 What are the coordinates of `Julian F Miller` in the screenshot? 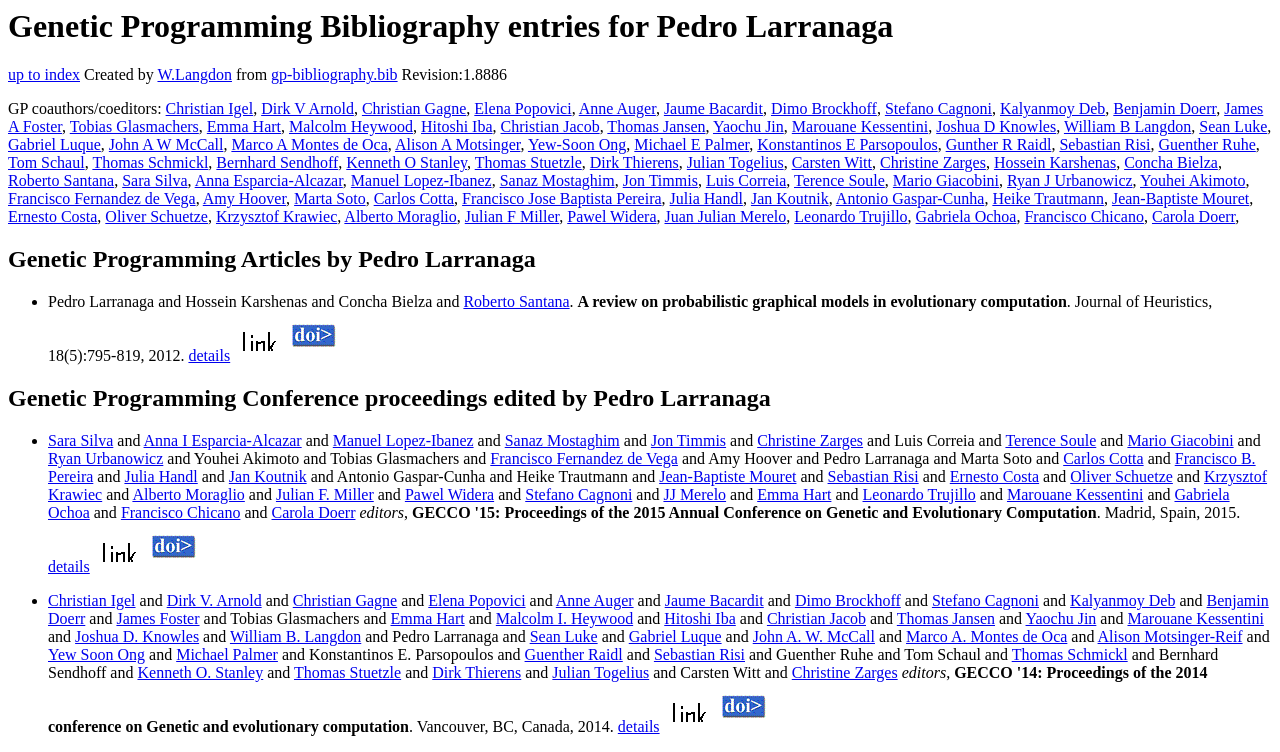 It's located at (512, 216).